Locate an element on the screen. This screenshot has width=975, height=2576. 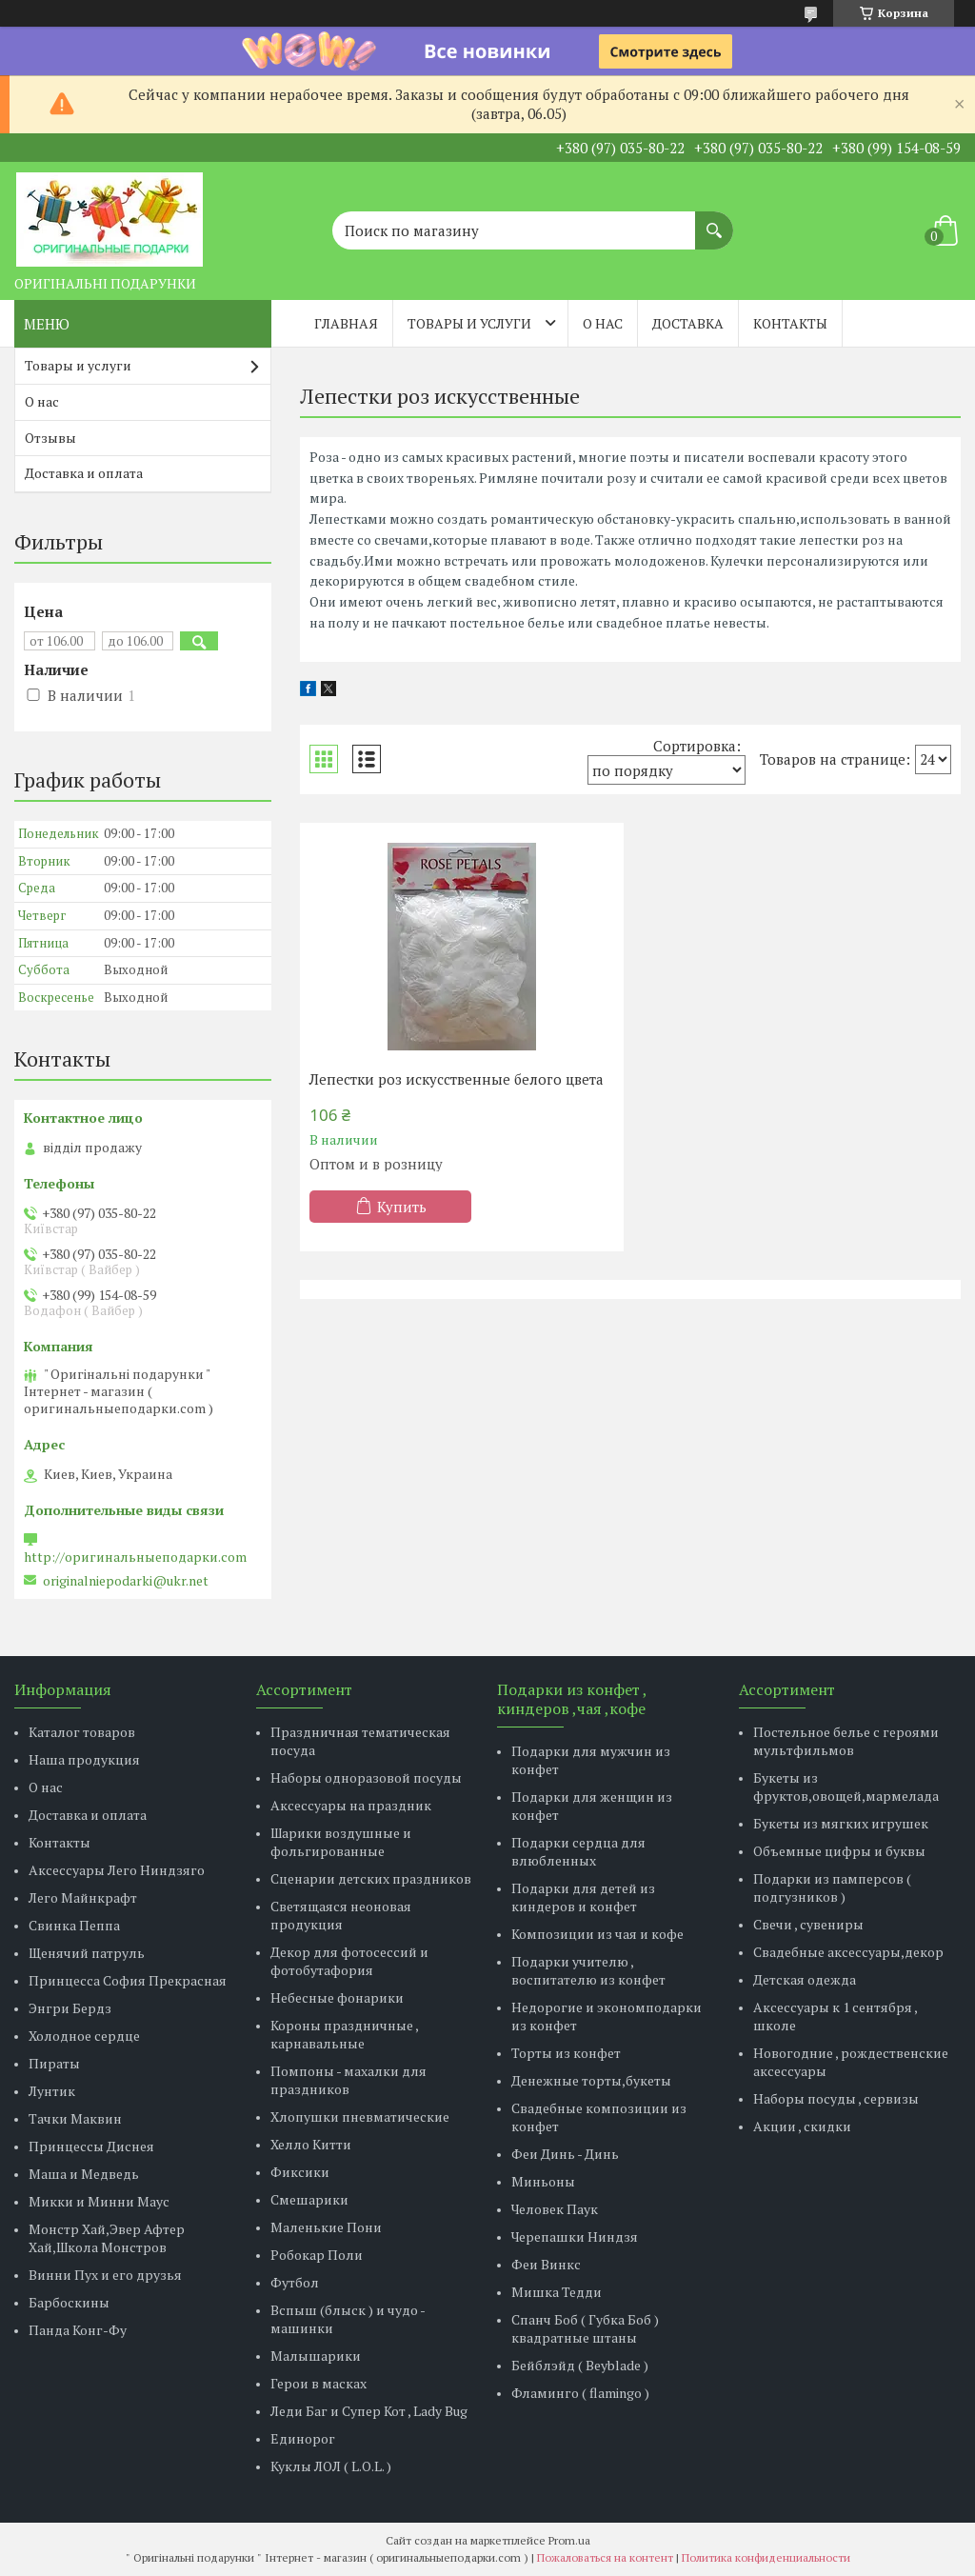
Товары и услуги is located at coordinates (469, 323).